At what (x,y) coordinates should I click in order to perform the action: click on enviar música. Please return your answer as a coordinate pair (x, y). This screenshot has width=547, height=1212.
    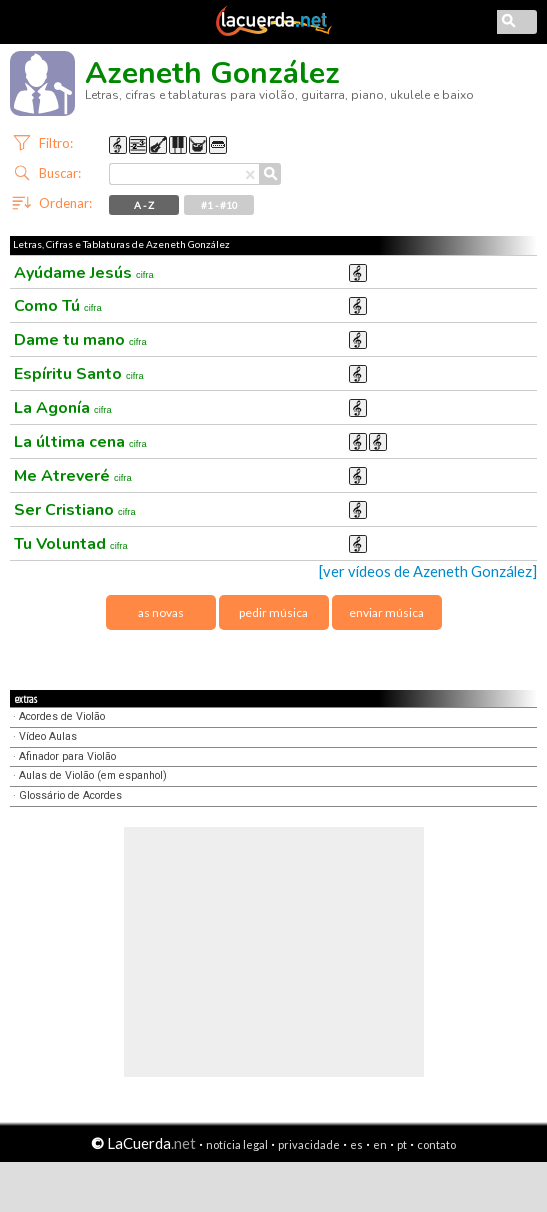
    Looking at the image, I should click on (386, 612).